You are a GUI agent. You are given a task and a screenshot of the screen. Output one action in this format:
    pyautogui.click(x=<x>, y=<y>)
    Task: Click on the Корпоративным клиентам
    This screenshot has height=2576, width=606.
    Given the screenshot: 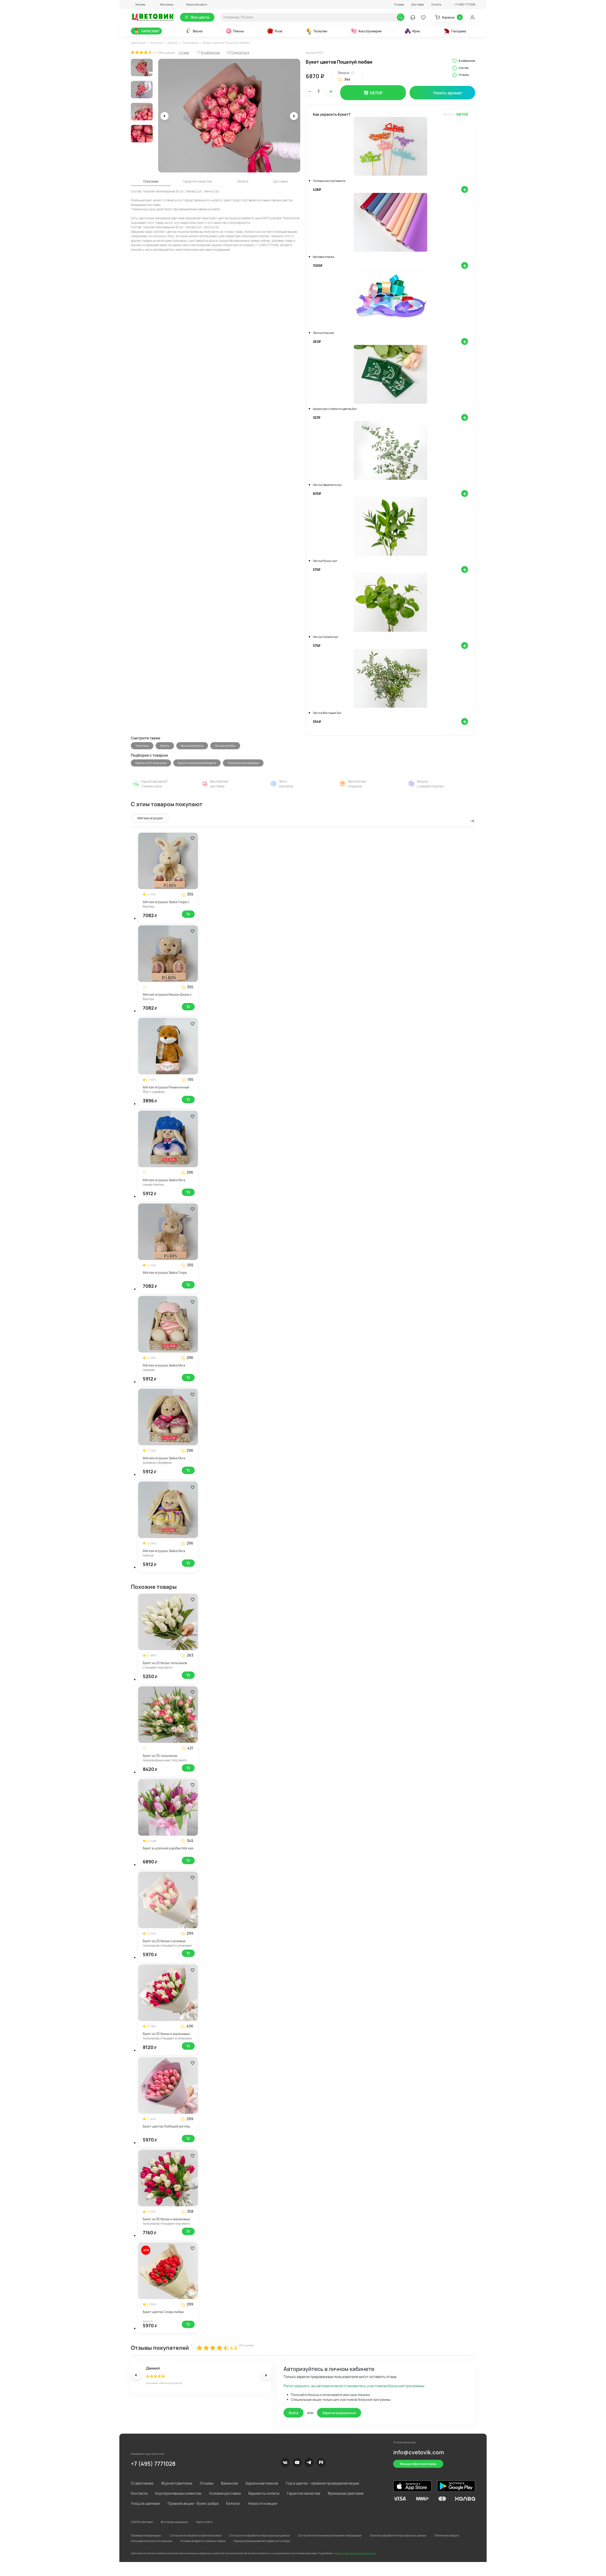 What is the action you would take?
    pyautogui.click(x=178, y=2493)
    